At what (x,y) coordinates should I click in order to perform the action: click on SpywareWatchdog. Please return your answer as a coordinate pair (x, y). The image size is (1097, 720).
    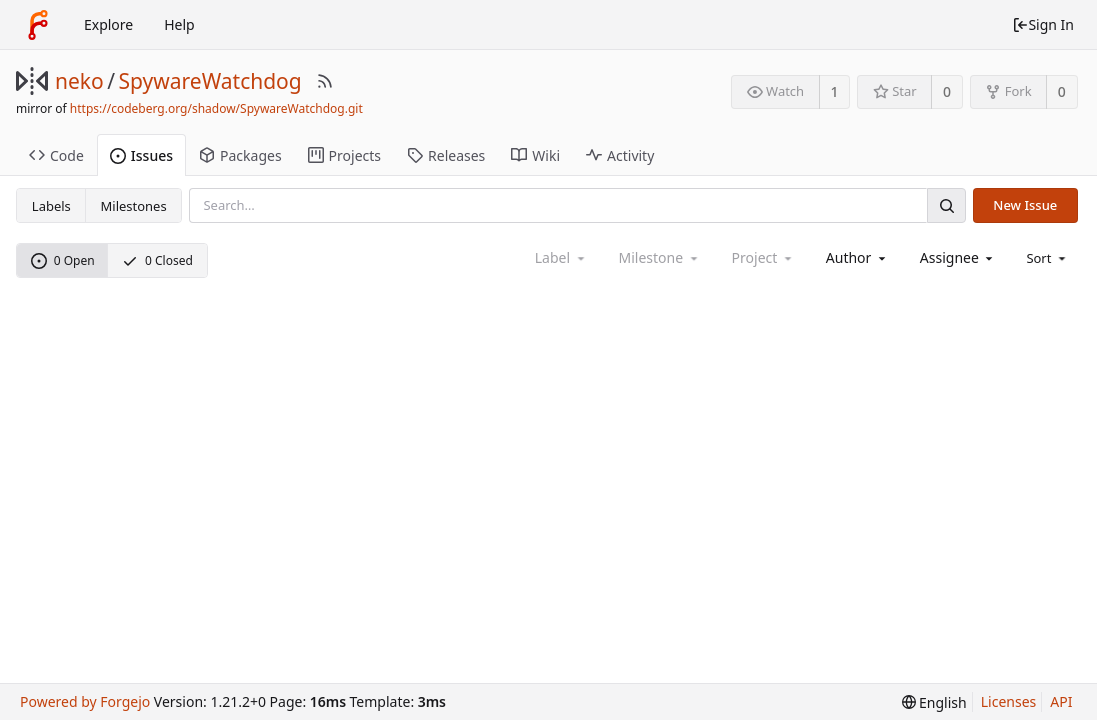
    Looking at the image, I should click on (210, 81).